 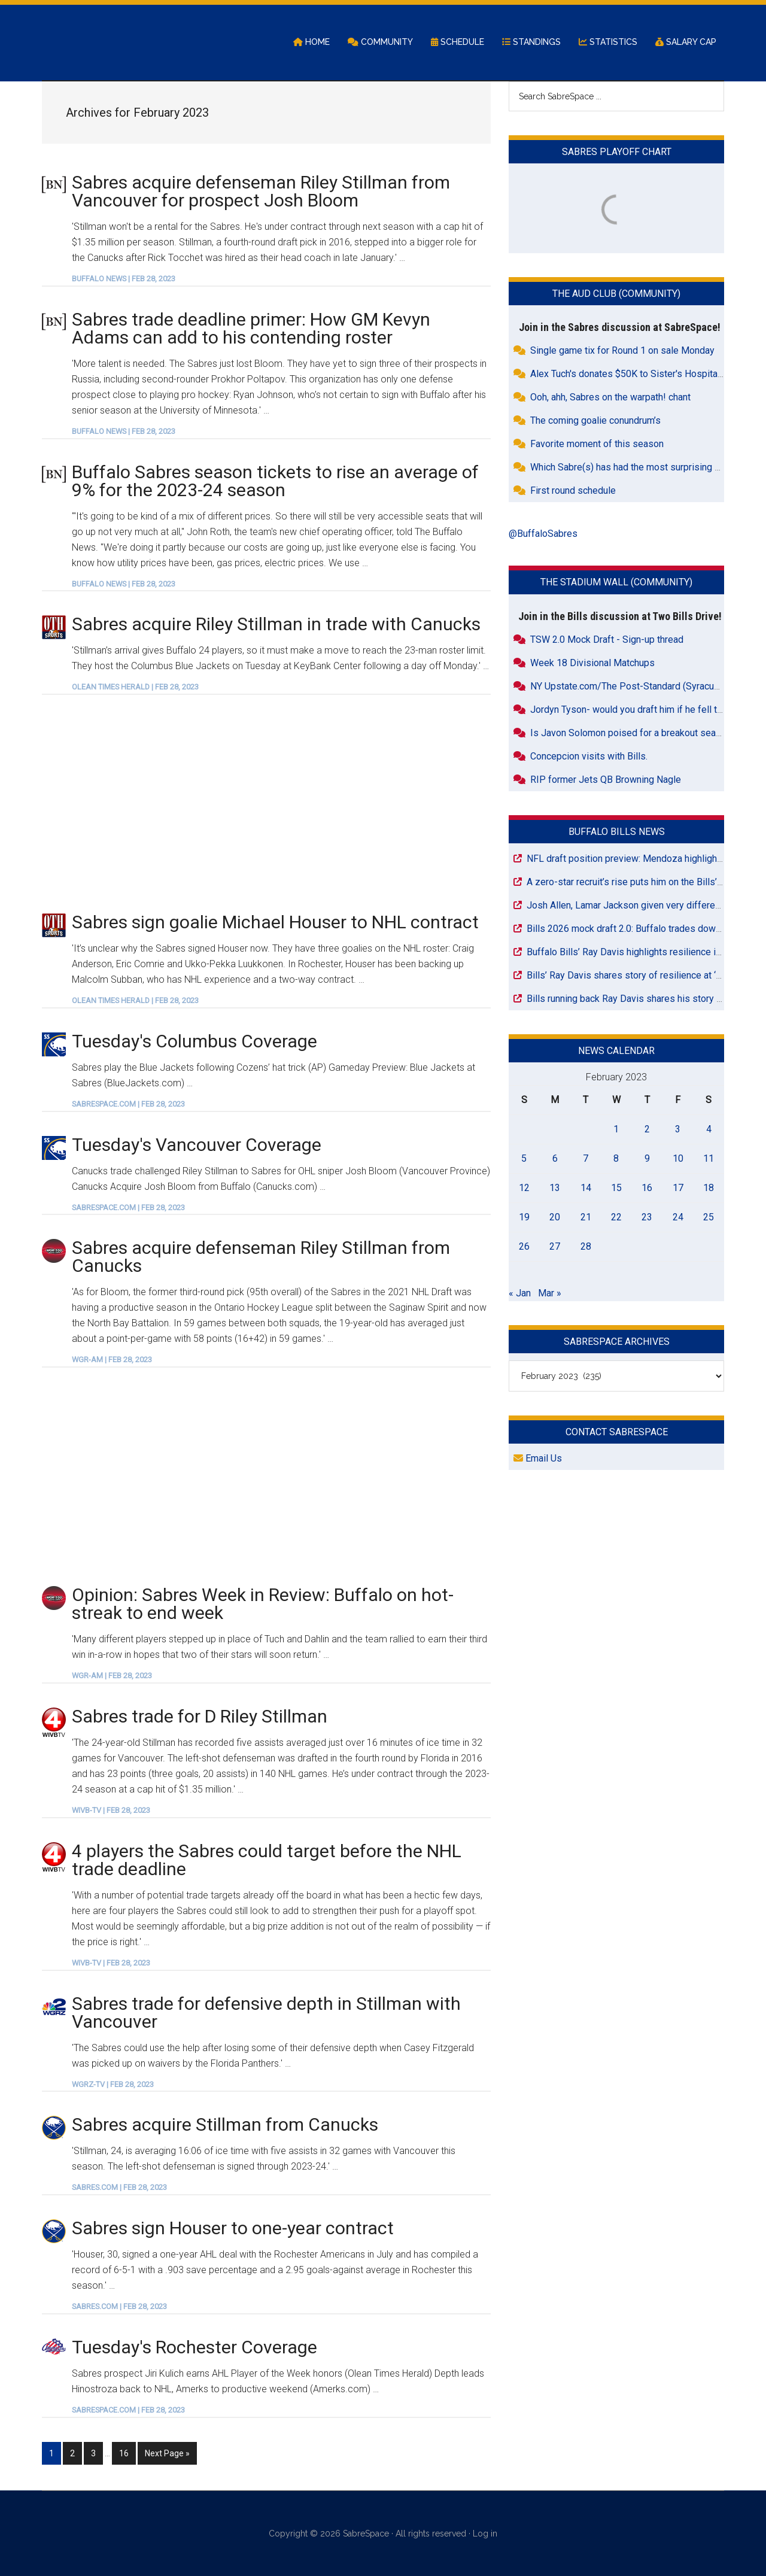 I want to click on Sabres acquire Stillman from Canucks, so click(x=225, y=2125).